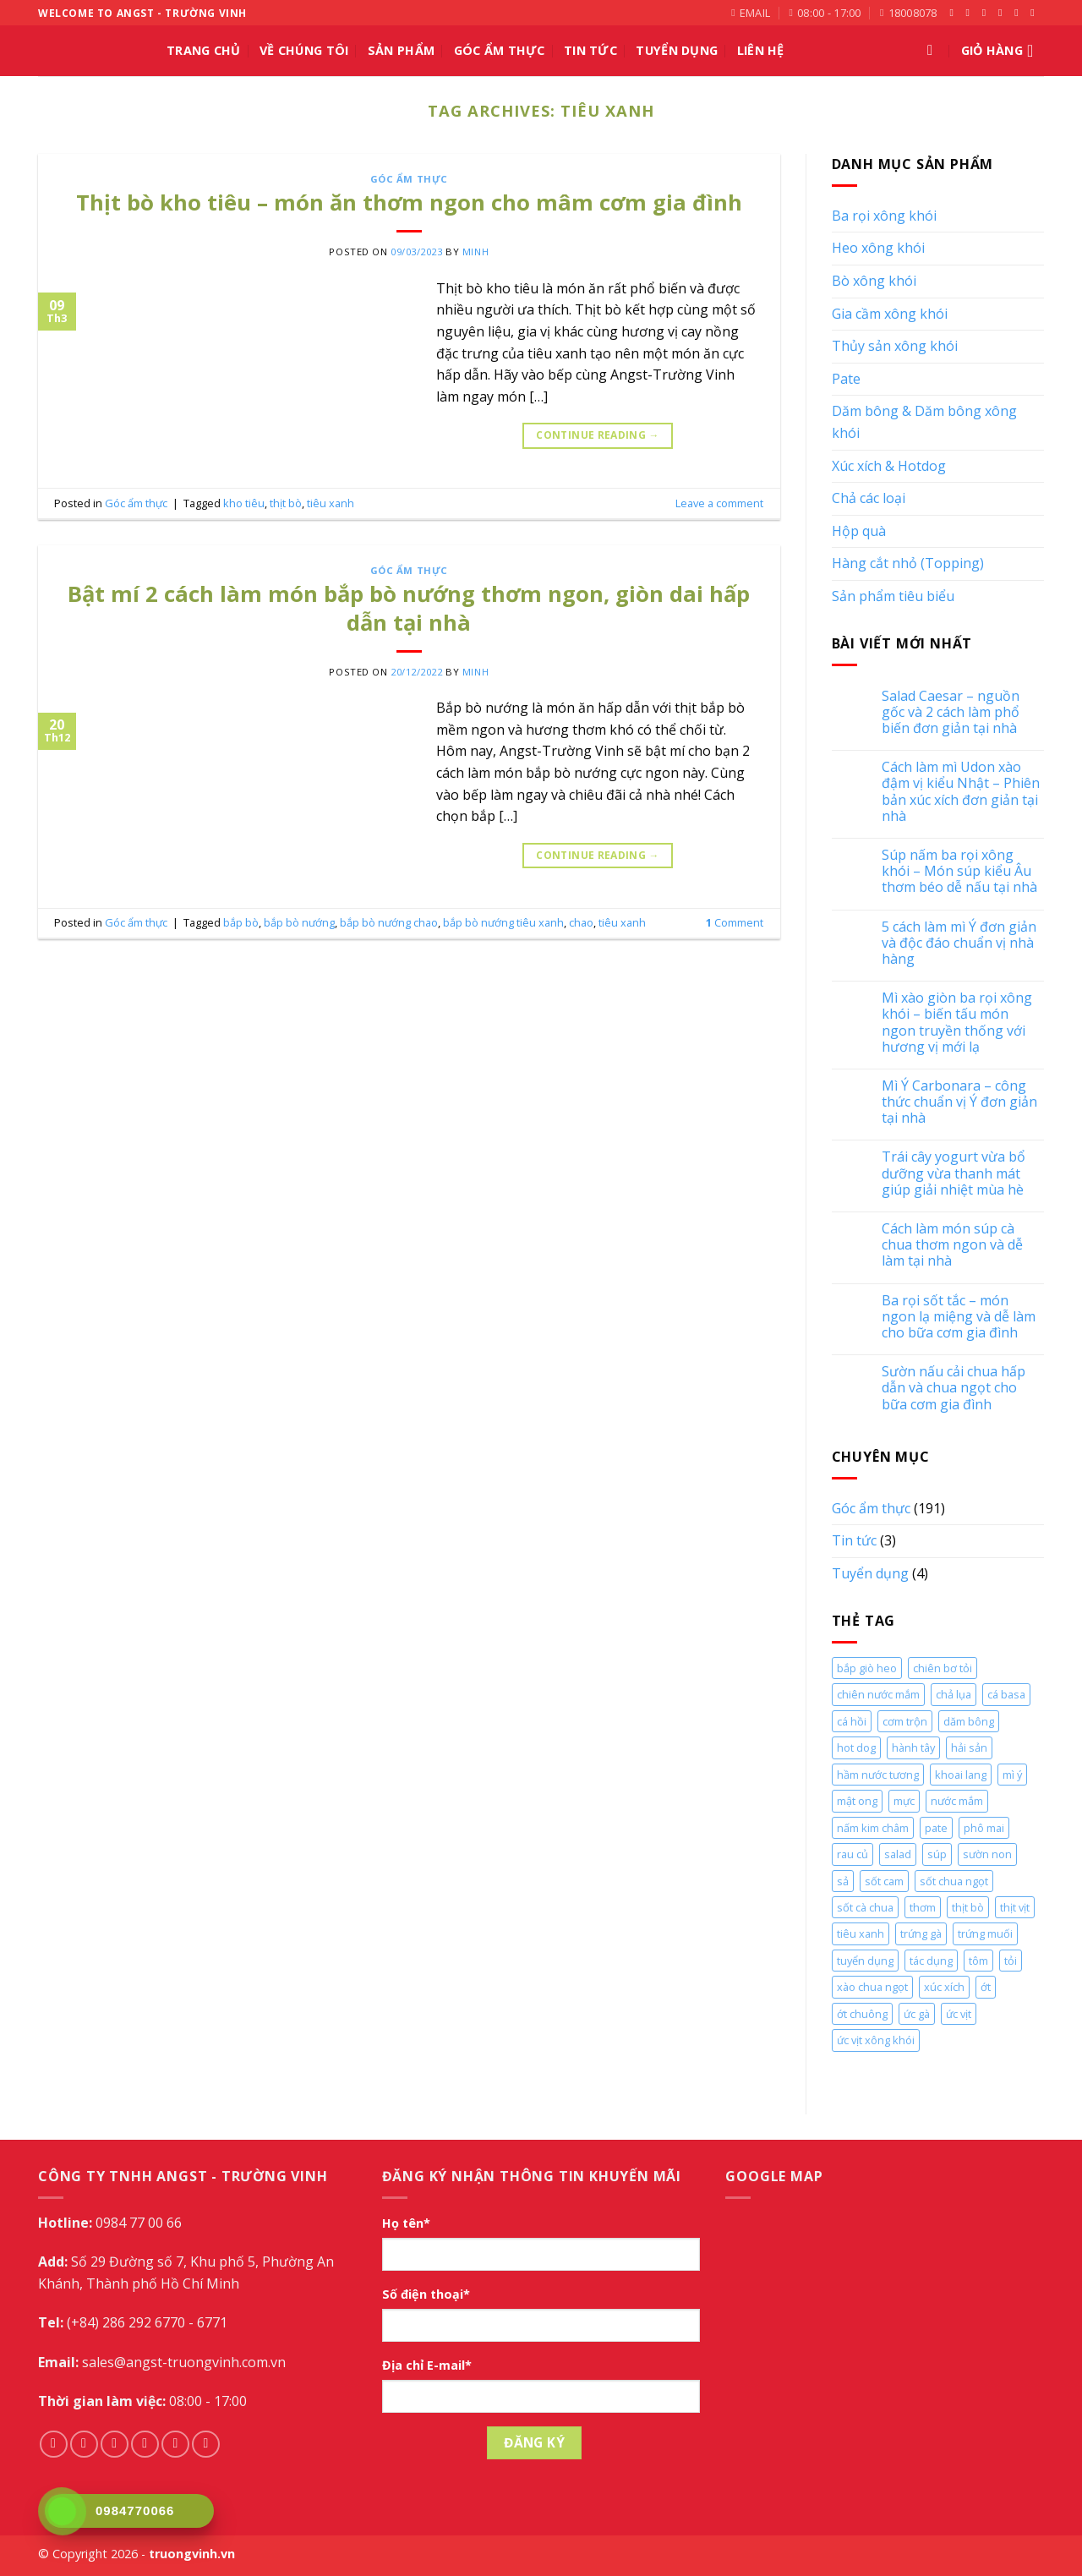  I want to click on Sản phẩm, so click(401, 50).